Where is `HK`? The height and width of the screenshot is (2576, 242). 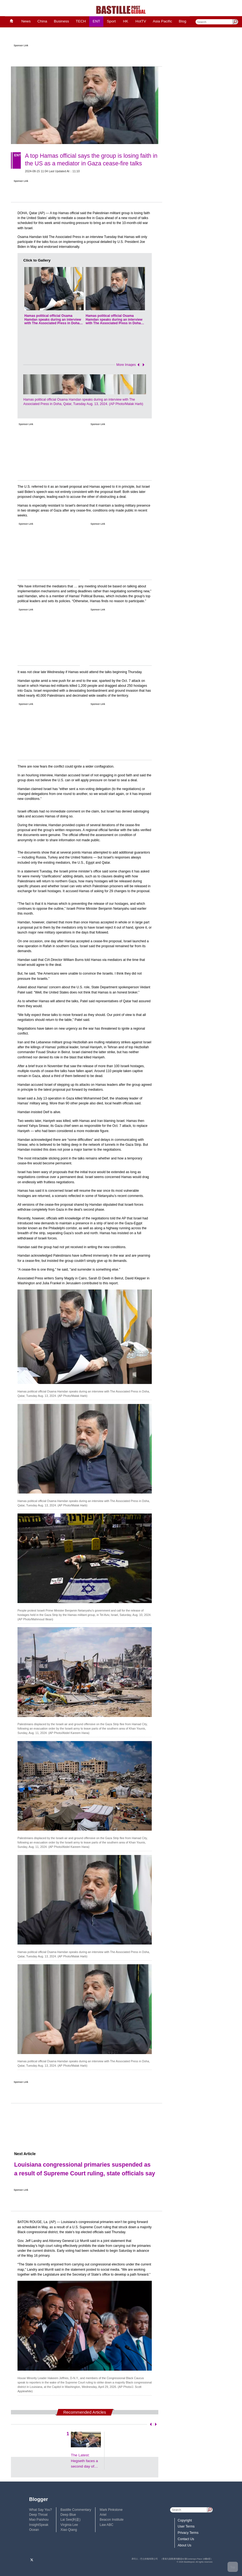
HK is located at coordinates (125, 21).